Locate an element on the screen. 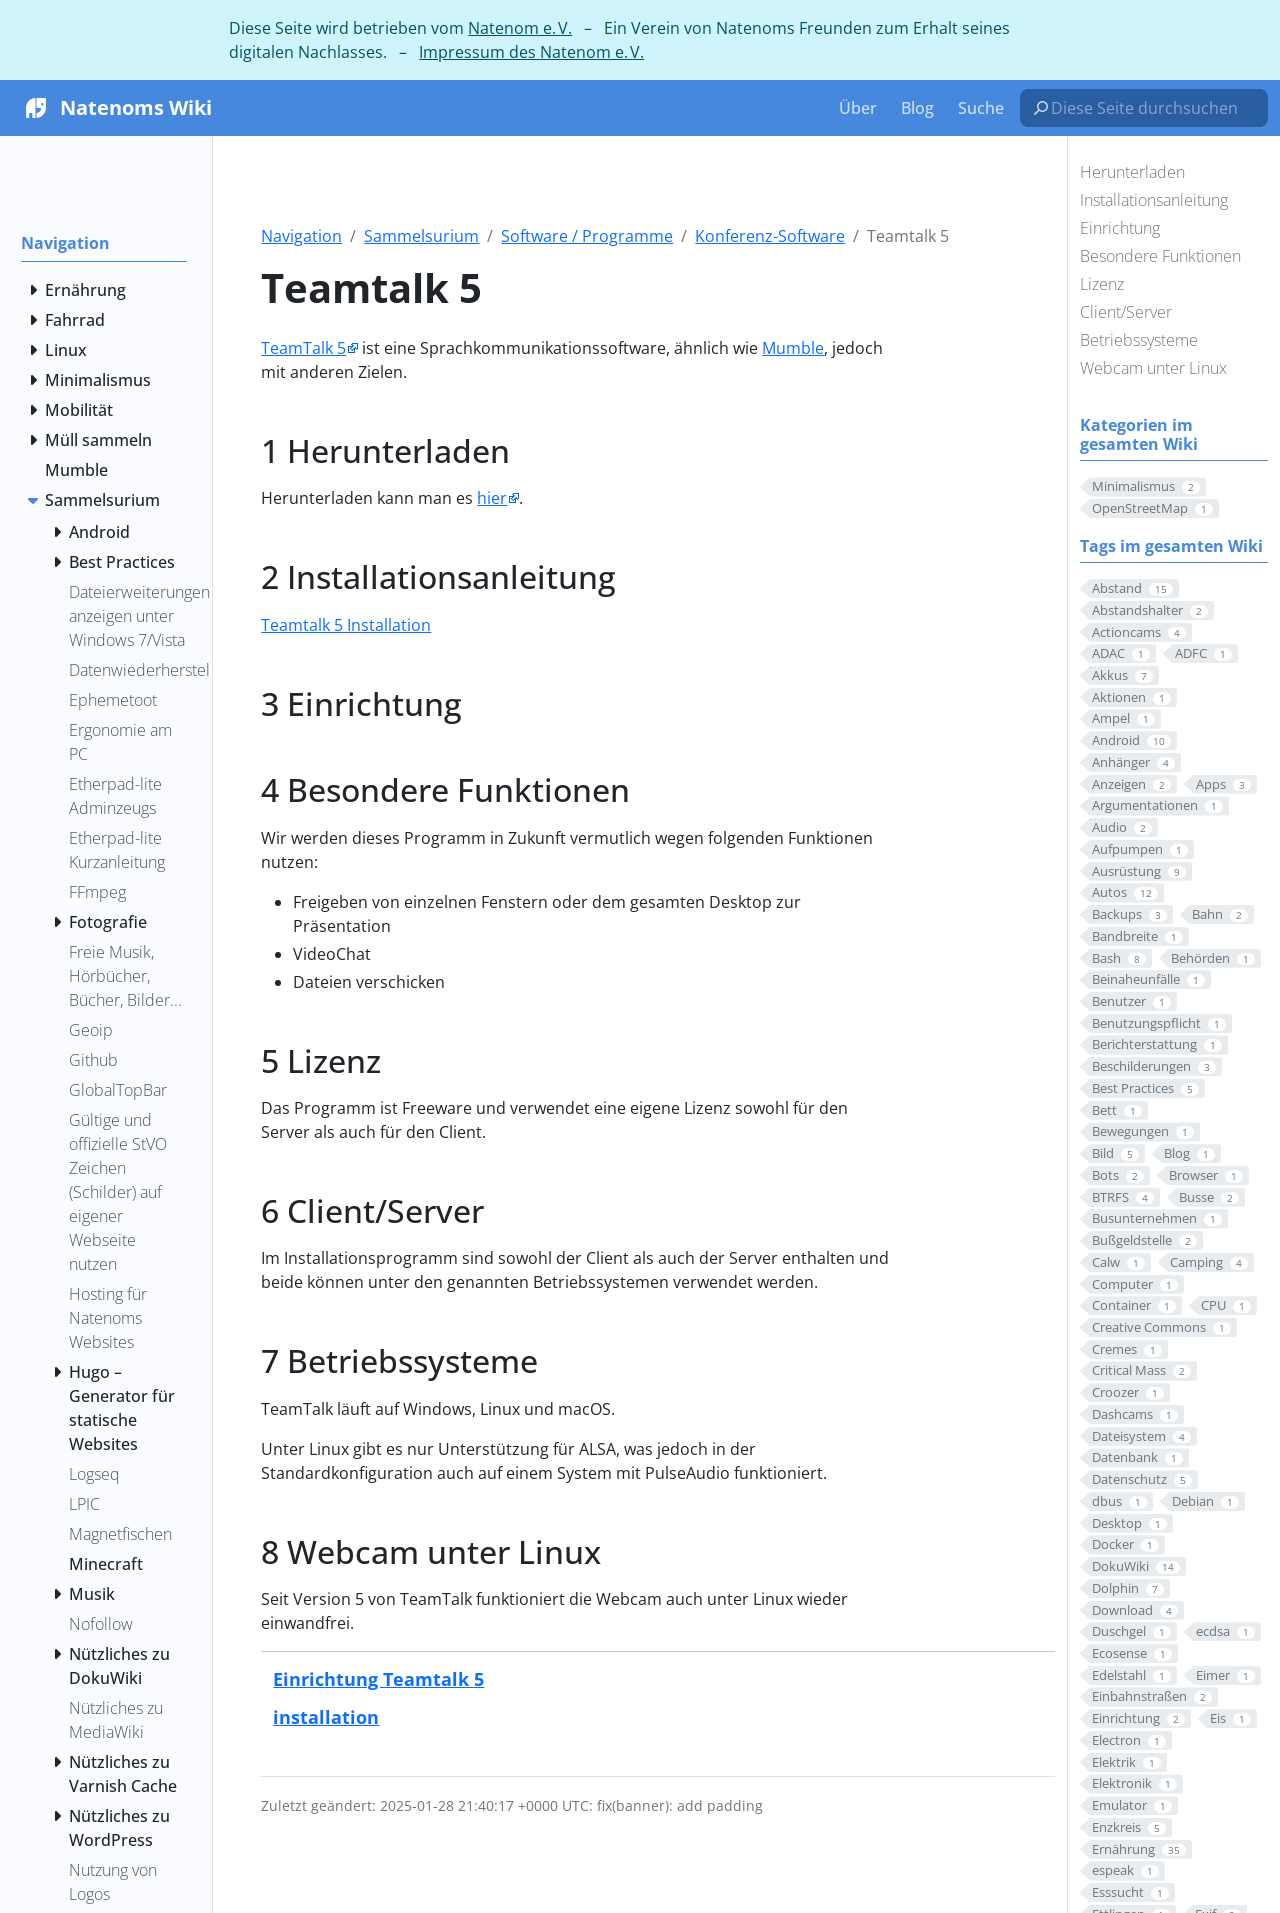  Webcam unter Linux is located at coordinates (1153, 368).